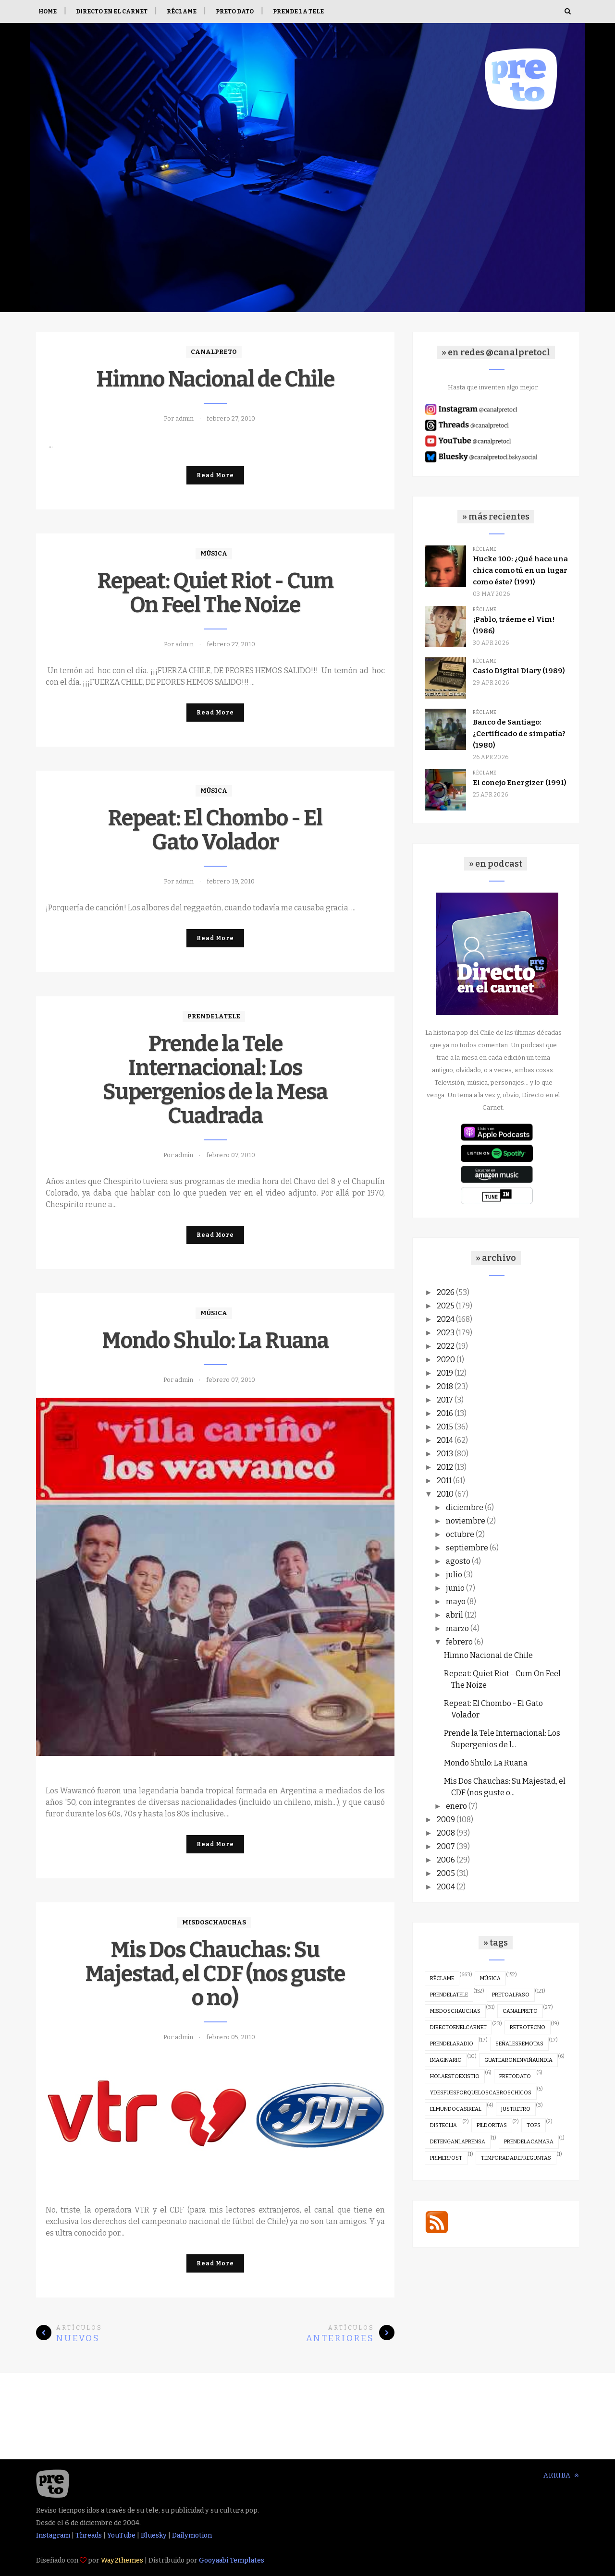 This screenshot has height=2576, width=615. I want to click on Réclame, so click(182, 11).